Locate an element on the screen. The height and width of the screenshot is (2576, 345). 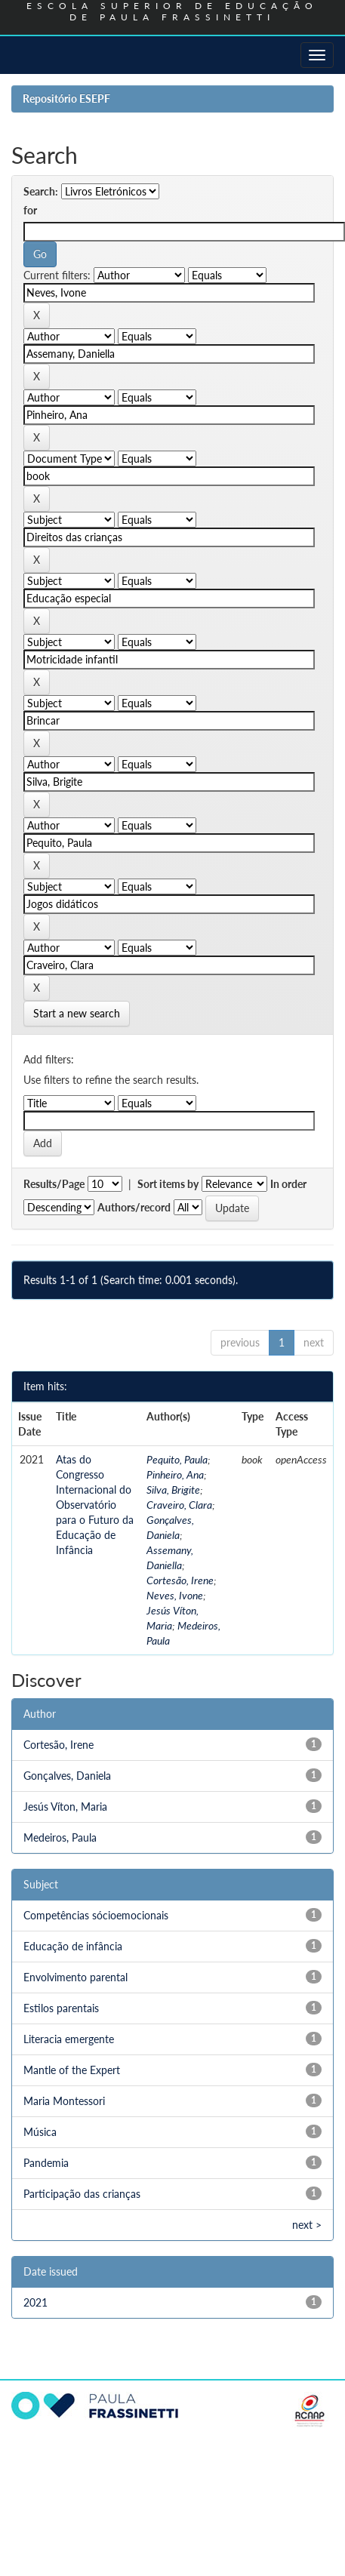
for is located at coordinates (30, 210).